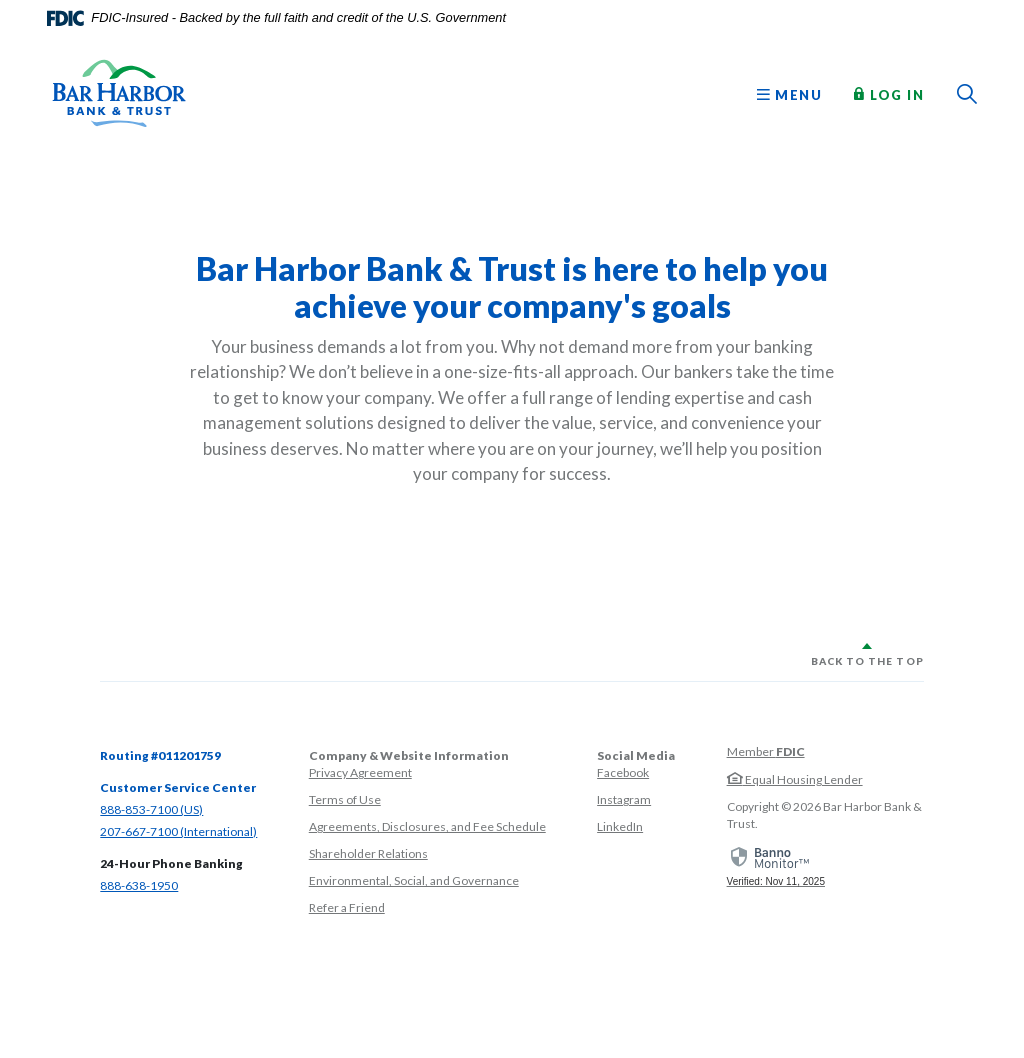 The width and height of the screenshot is (1024, 1058). Describe the element at coordinates (347, 907) in the screenshot. I see `Refer a Friend` at that location.